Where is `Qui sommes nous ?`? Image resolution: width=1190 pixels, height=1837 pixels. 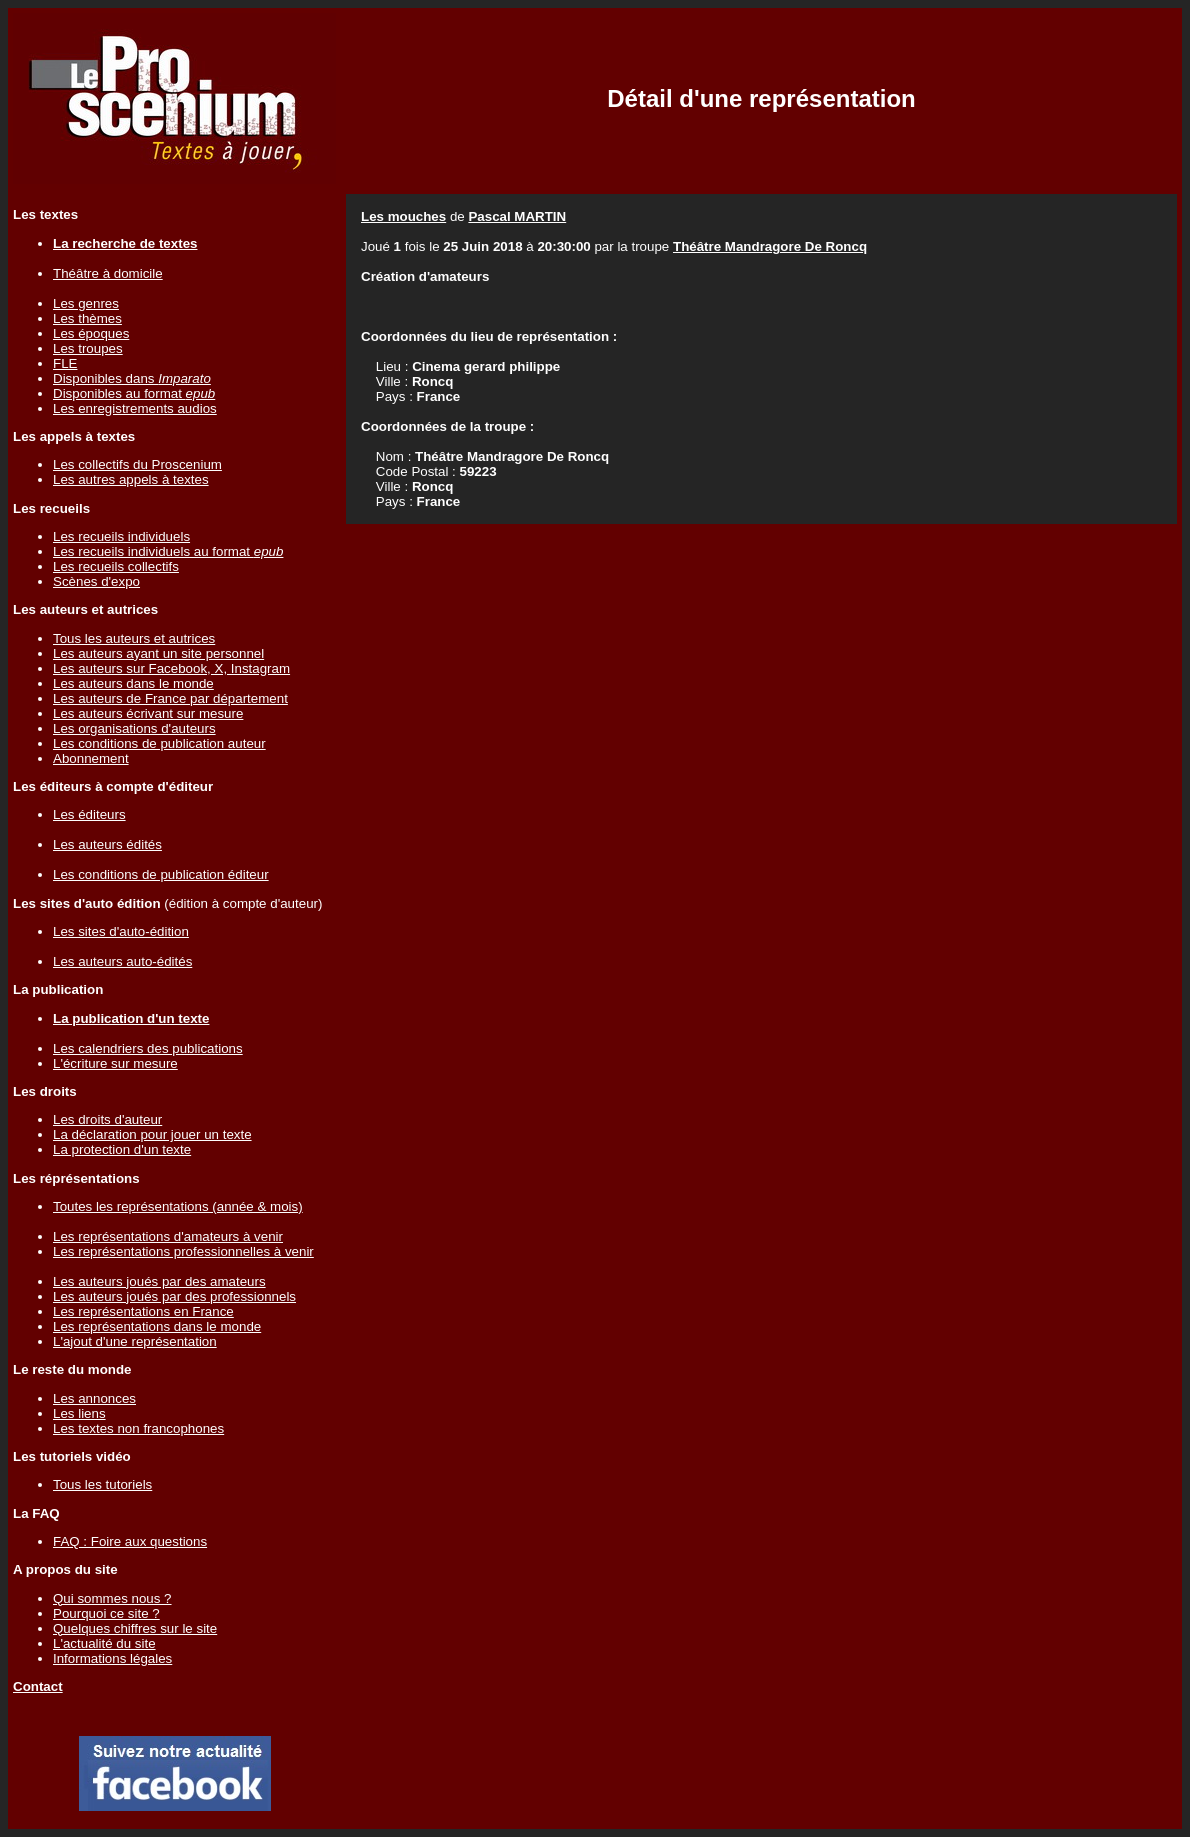 Qui sommes nous ? is located at coordinates (112, 1598).